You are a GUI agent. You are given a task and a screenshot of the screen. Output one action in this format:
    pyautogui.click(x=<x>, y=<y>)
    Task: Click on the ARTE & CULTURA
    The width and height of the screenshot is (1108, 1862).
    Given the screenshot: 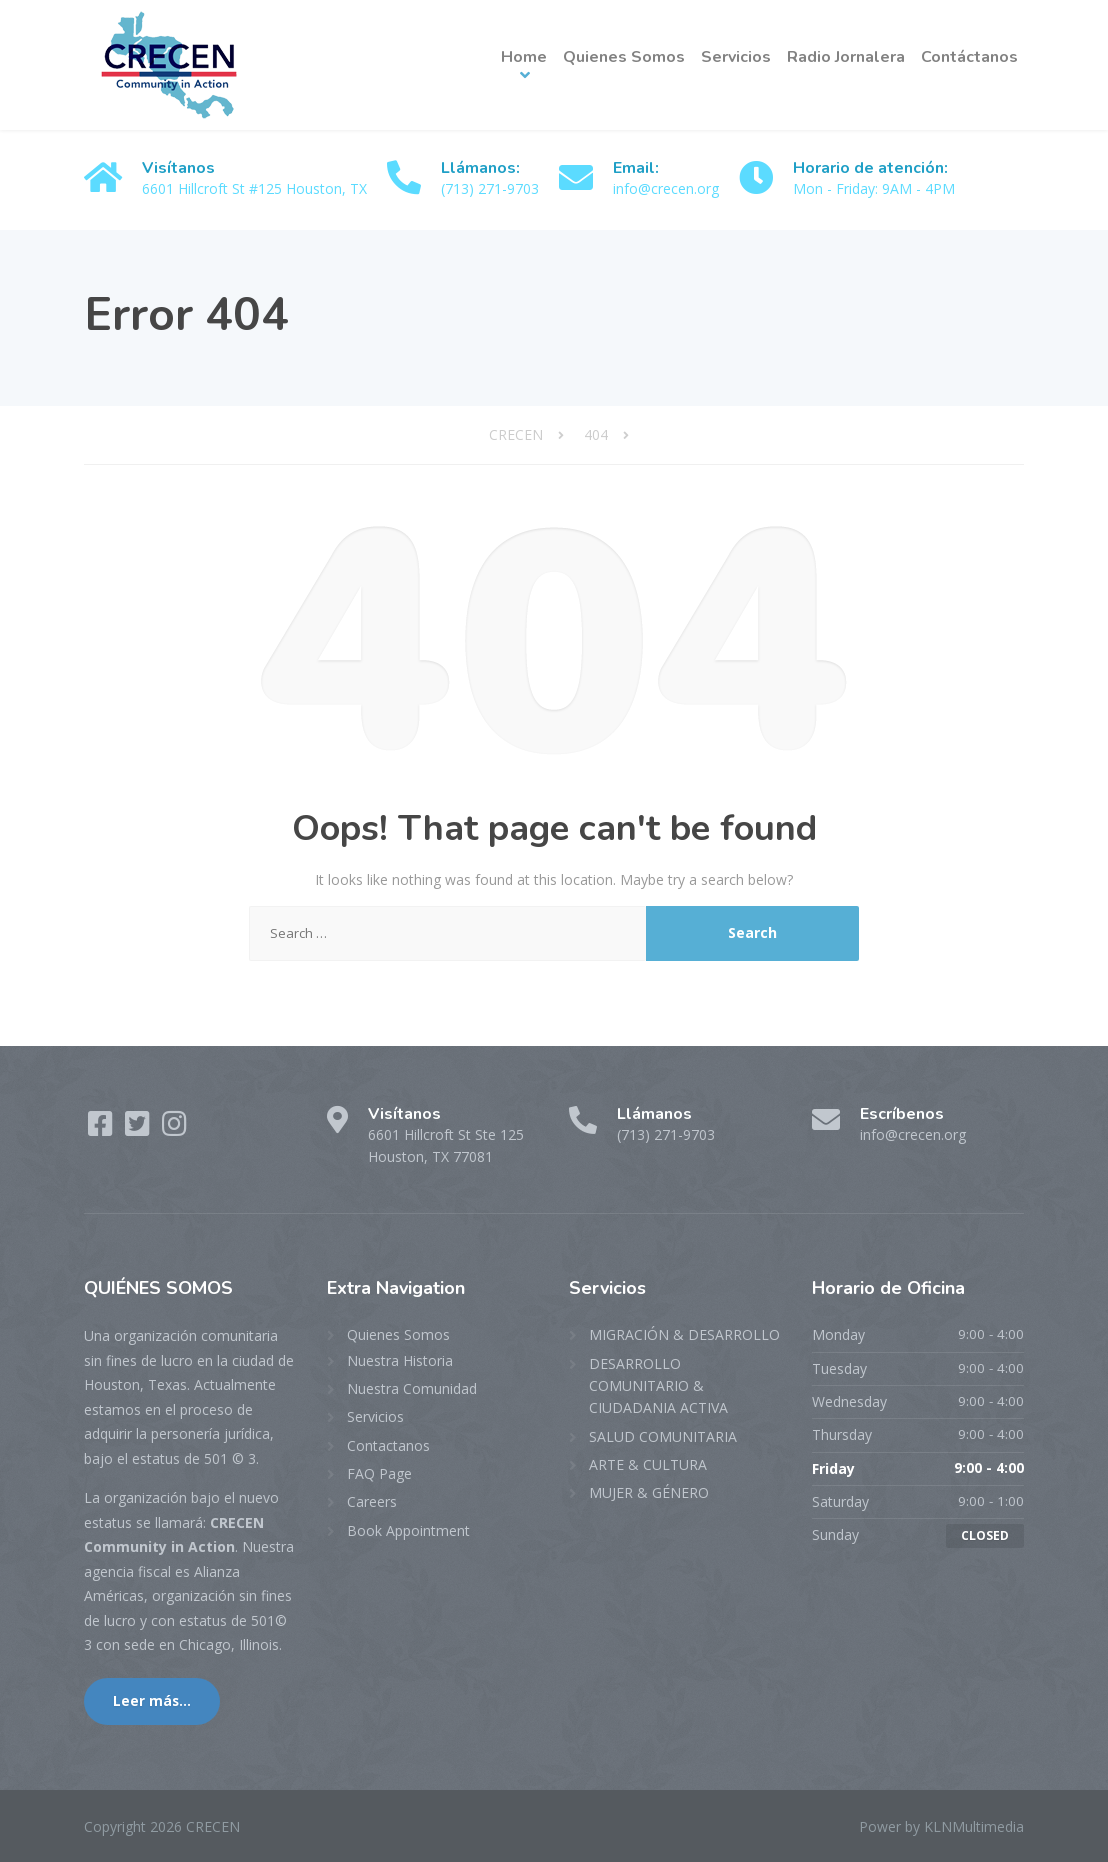 What is the action you would take?
    pyautogui.click(x=648, y=1464)
    